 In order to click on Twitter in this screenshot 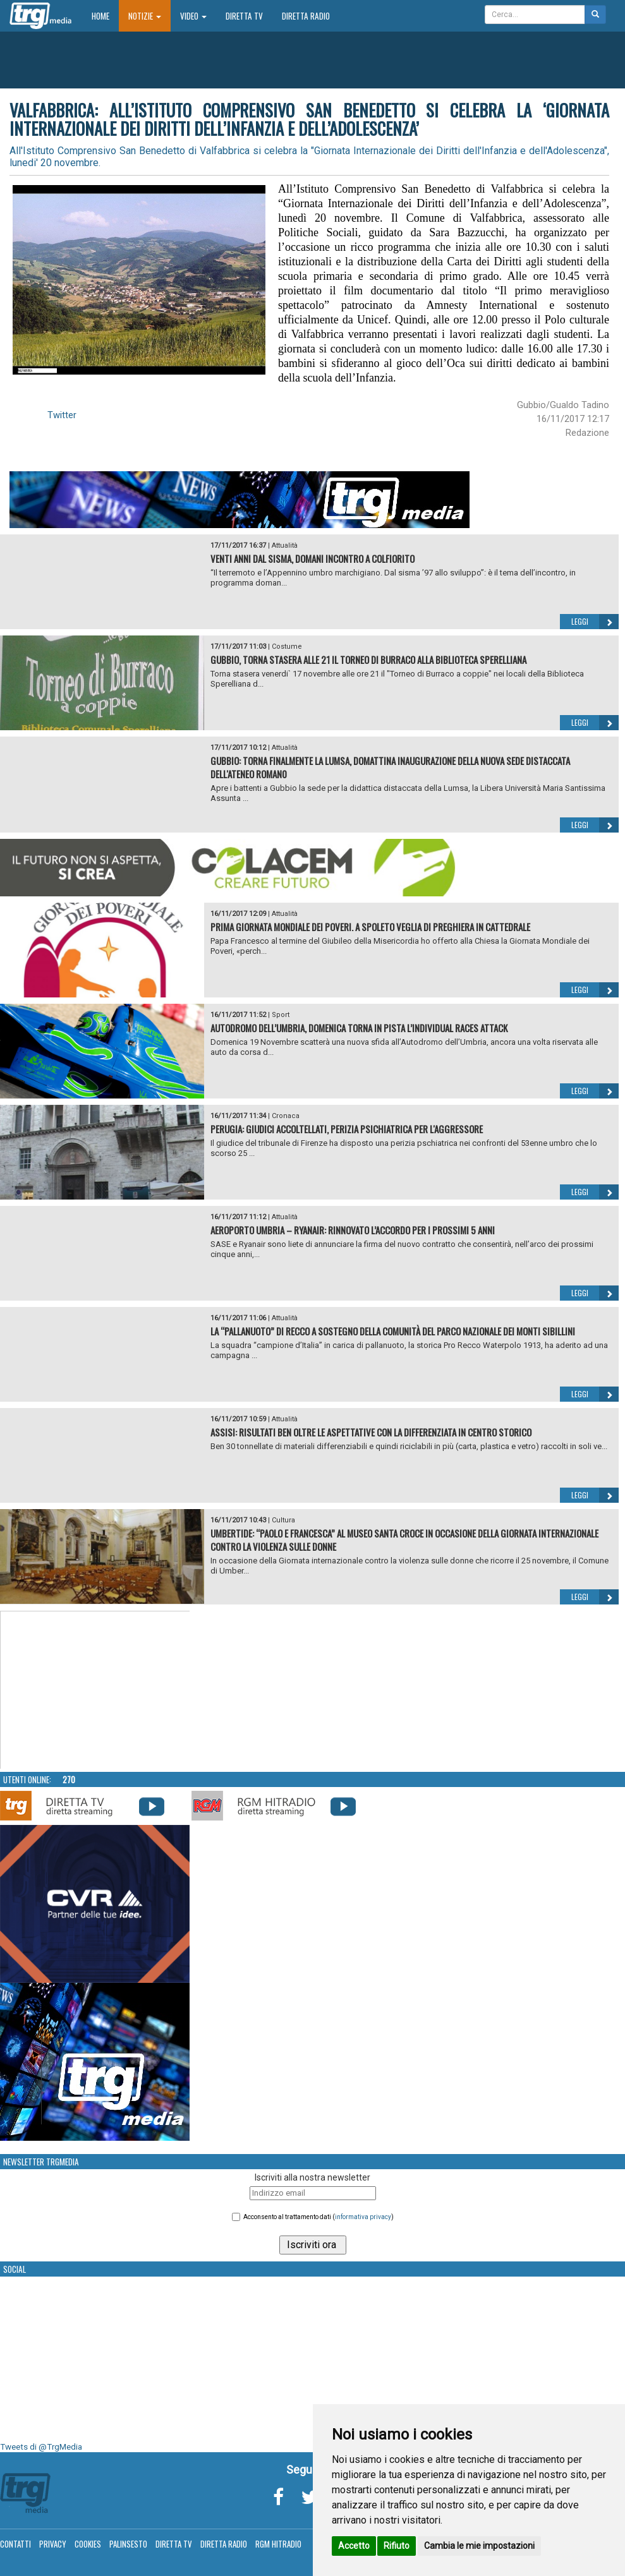, I will do `click(61, 415)`.